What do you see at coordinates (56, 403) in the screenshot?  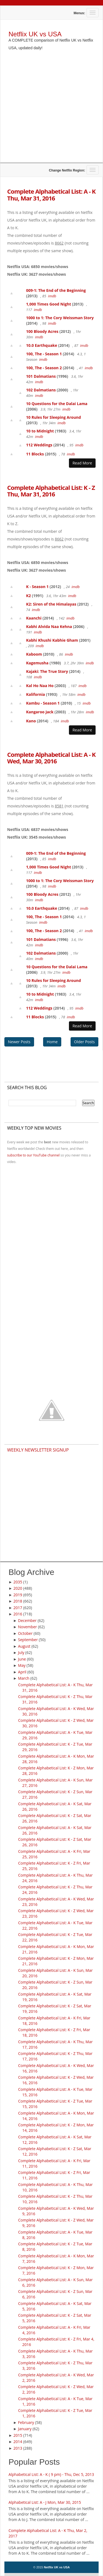 I see `10 Questions for the Dalai Lama` at bounding box center [56, 403].